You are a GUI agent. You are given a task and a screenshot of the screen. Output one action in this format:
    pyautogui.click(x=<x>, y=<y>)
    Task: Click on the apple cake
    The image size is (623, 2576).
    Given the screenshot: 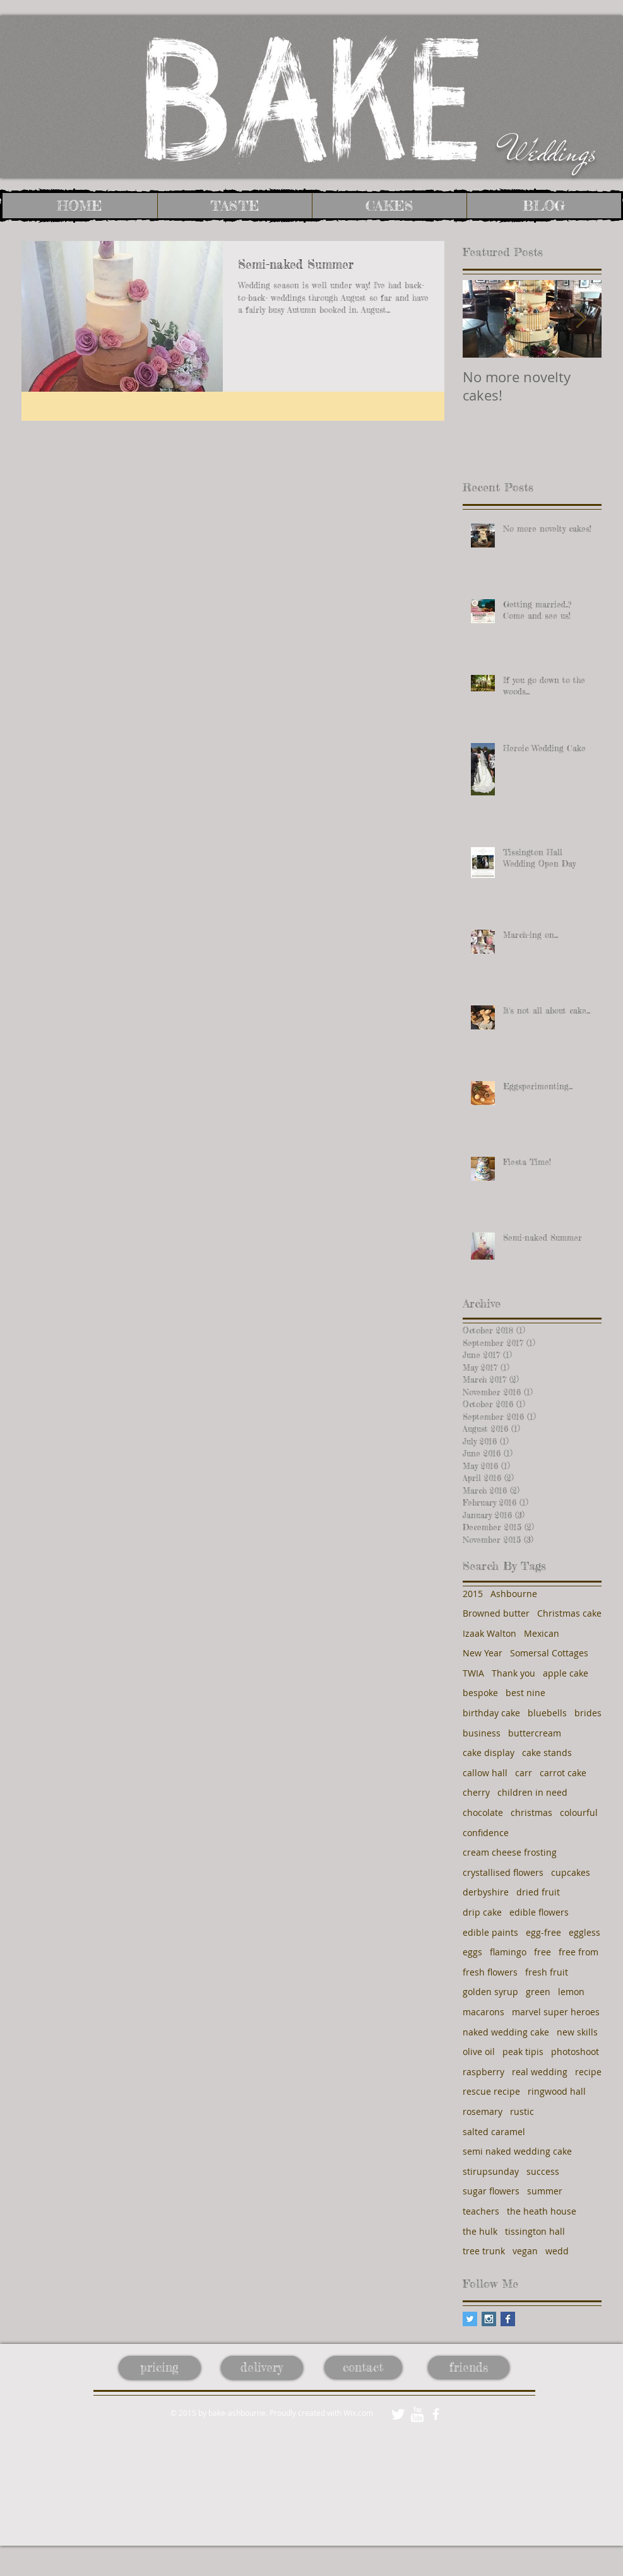 What is the action you would take?
    pyautogui.click(x=565, y=1673)
    